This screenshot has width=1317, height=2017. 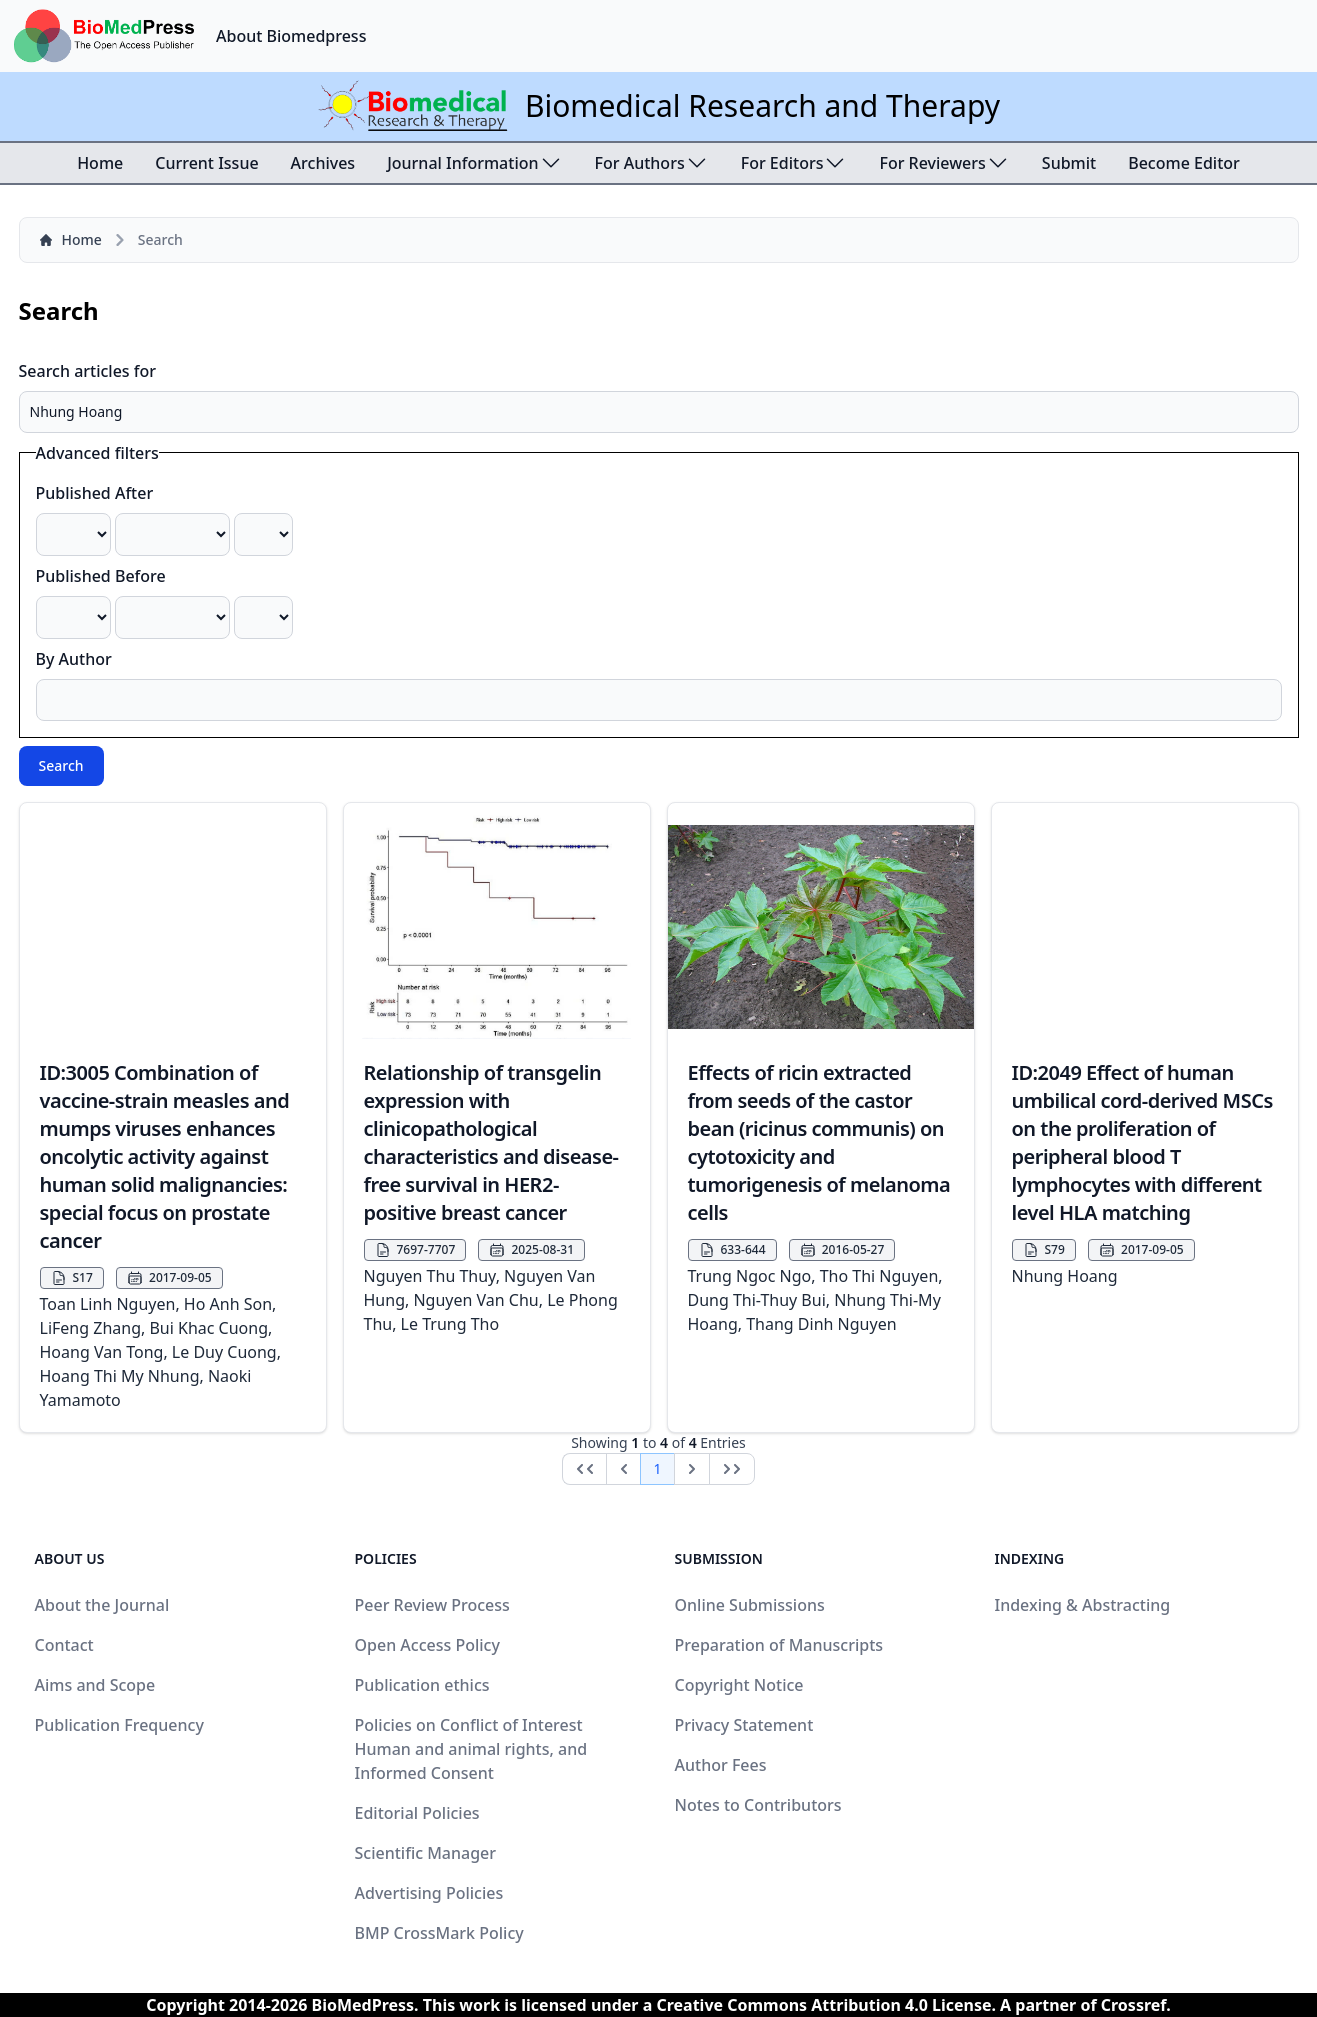 What do you see at coordinates (206, 163) in the screenshot?
I see `Current Issue` at bounding box center [206, 163].